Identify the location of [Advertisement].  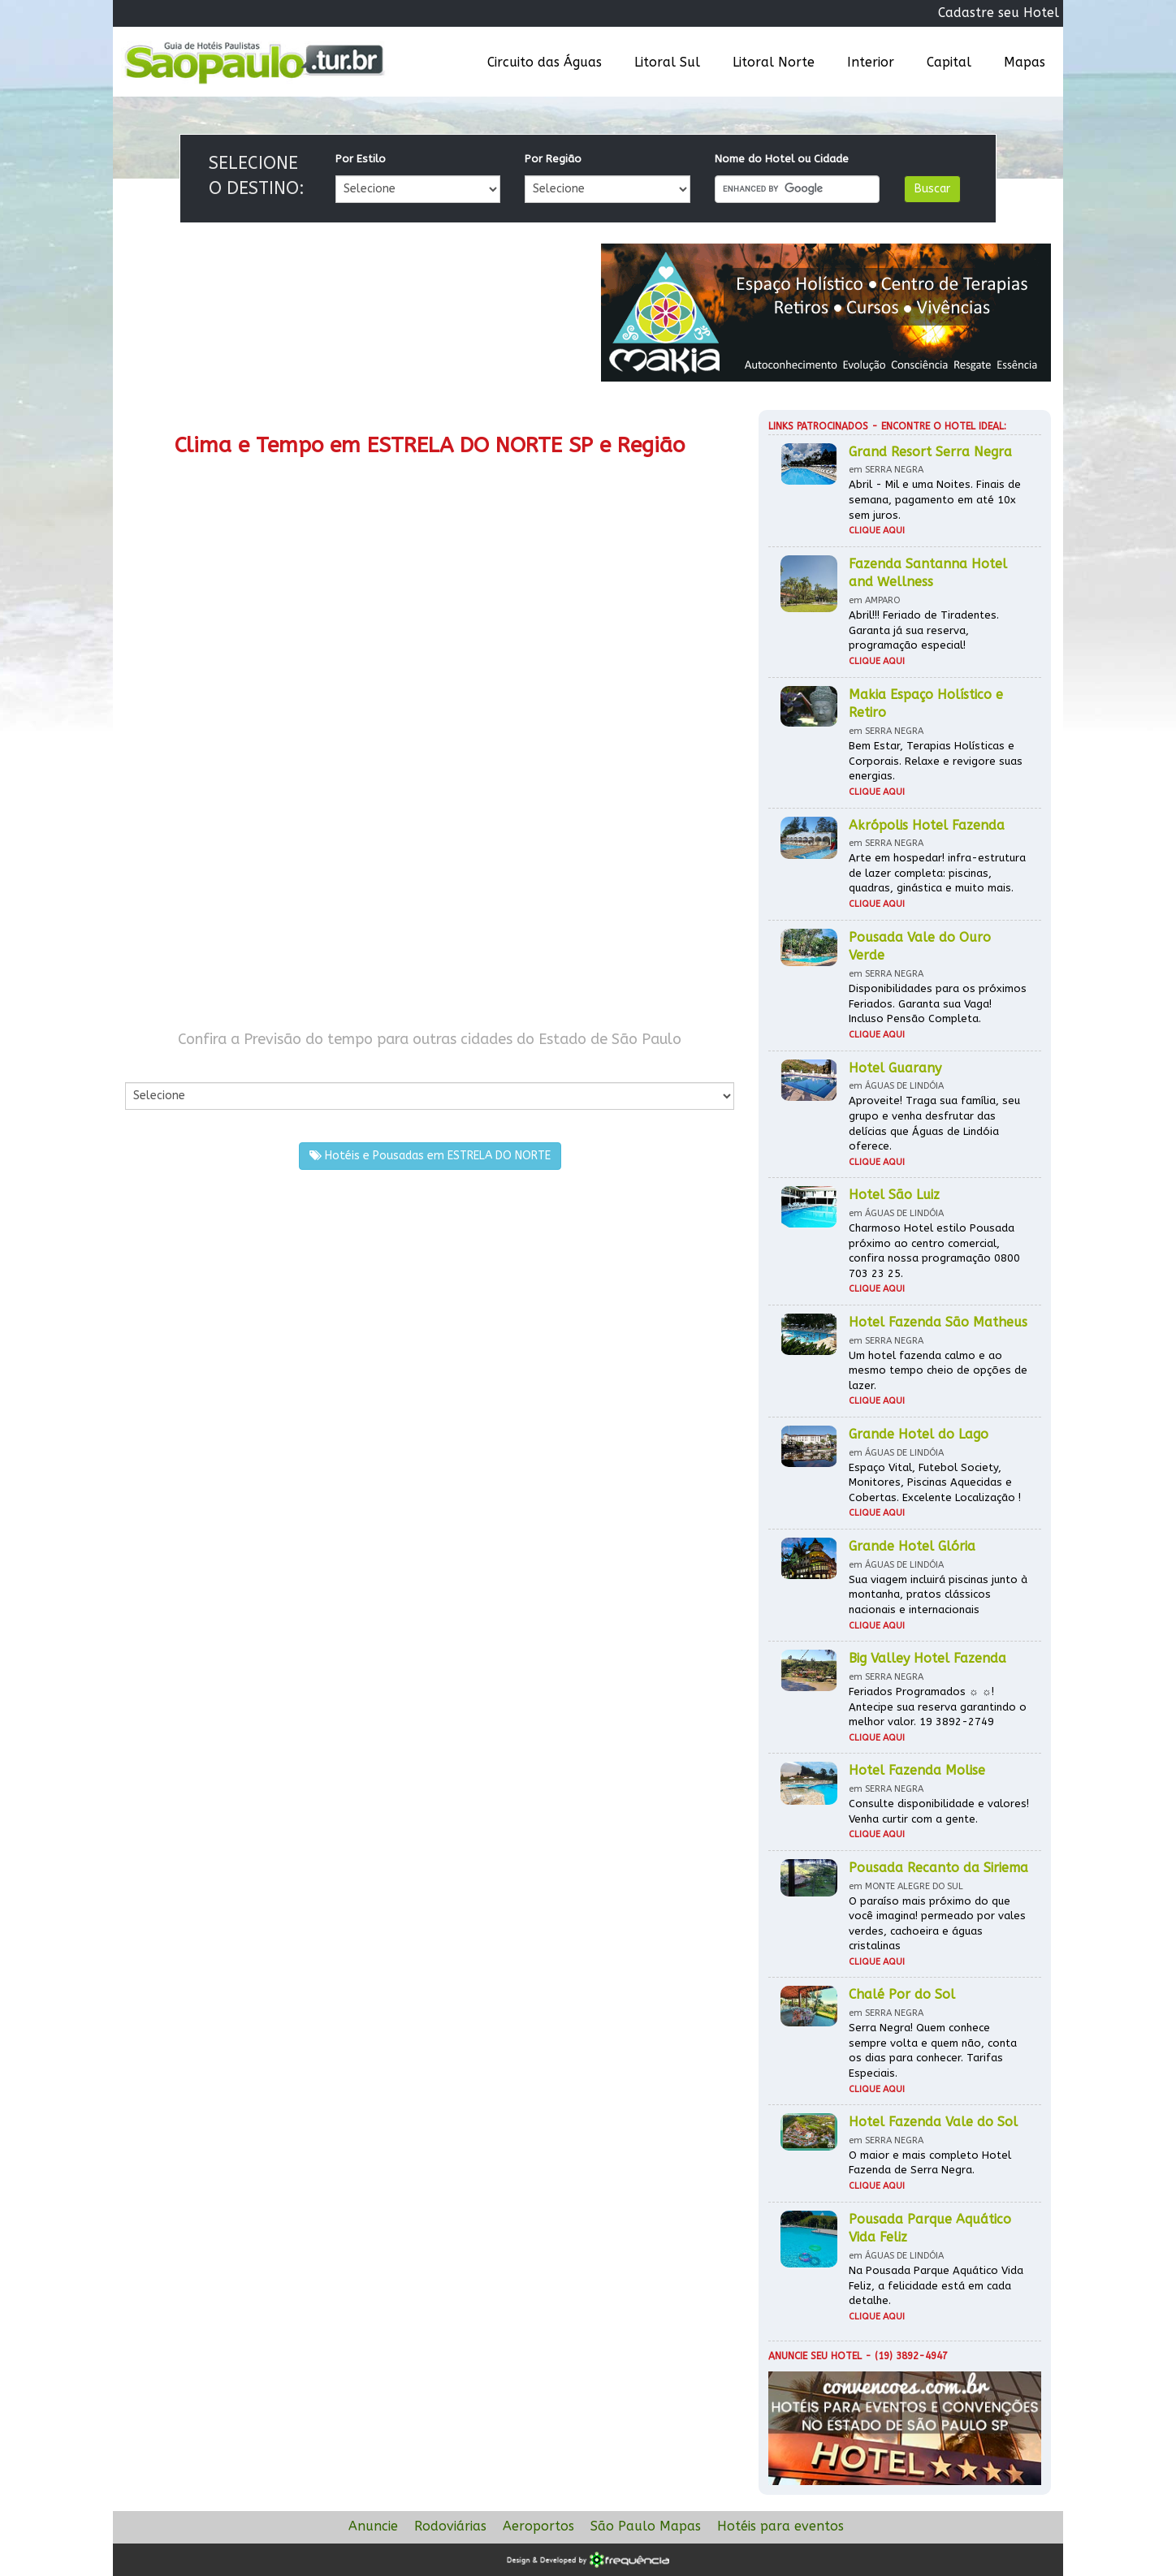
(277, 875).